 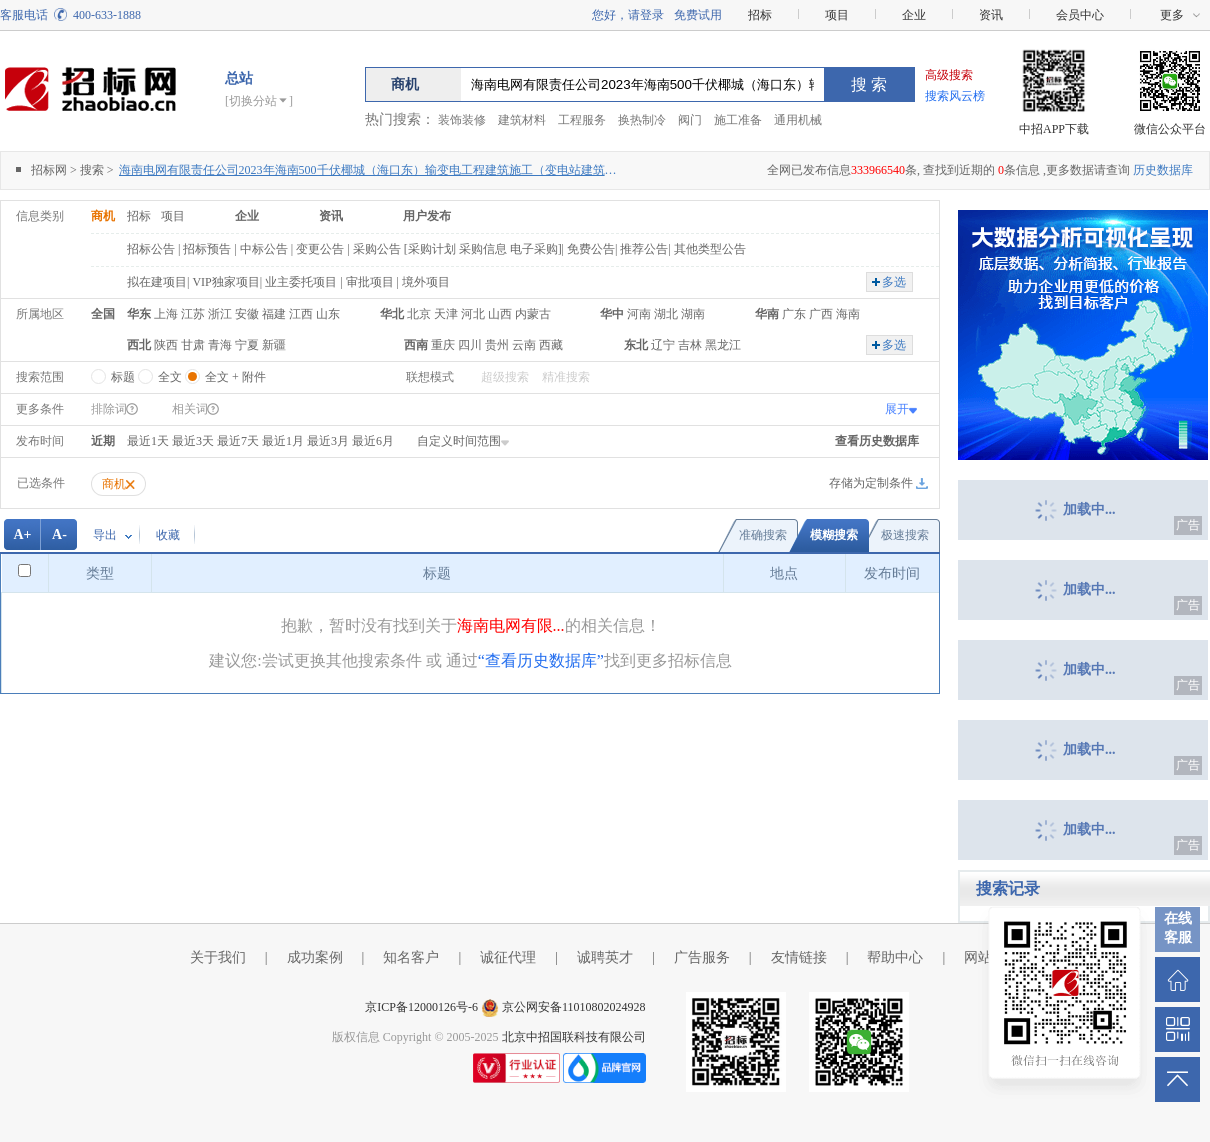 I want to click on 最近1月, so click(x=283, y=441).